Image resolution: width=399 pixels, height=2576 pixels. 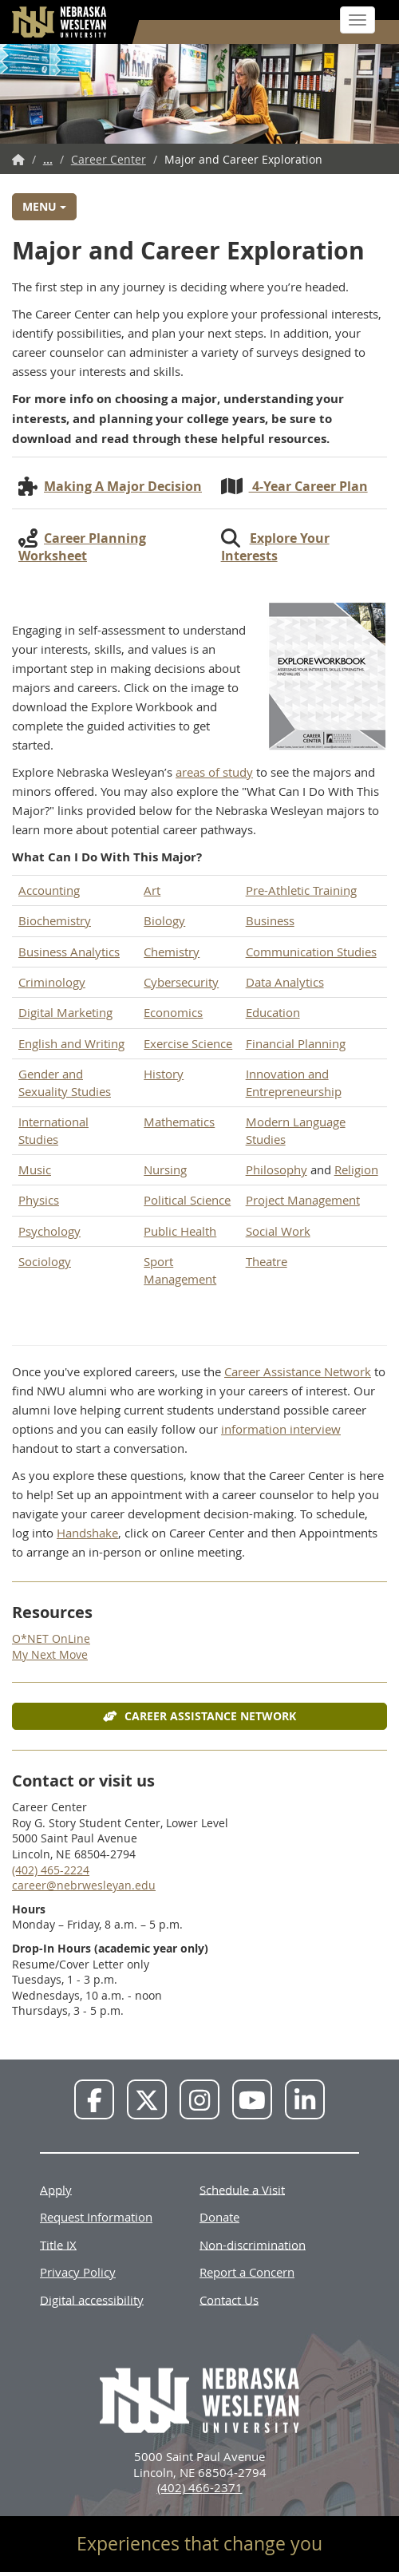 What do you see at coordinates (276, 1169) in the screenshot?
I see `Philosophy` at bounding box center [276, 1169].